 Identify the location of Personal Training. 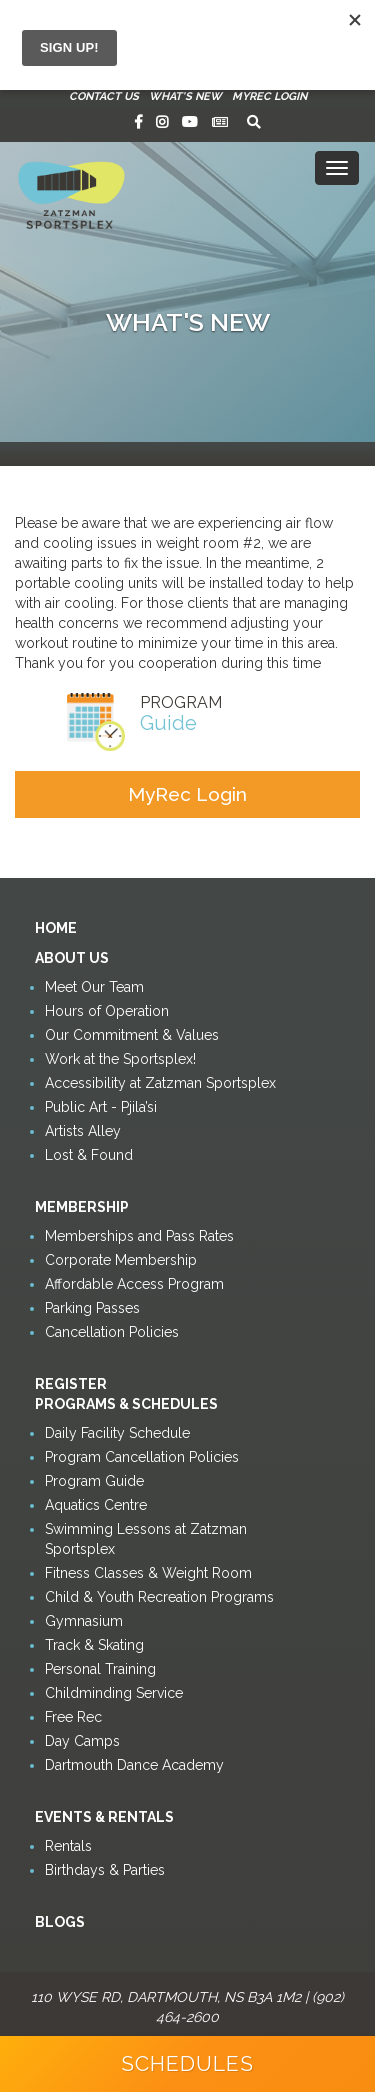
(100, 1669).